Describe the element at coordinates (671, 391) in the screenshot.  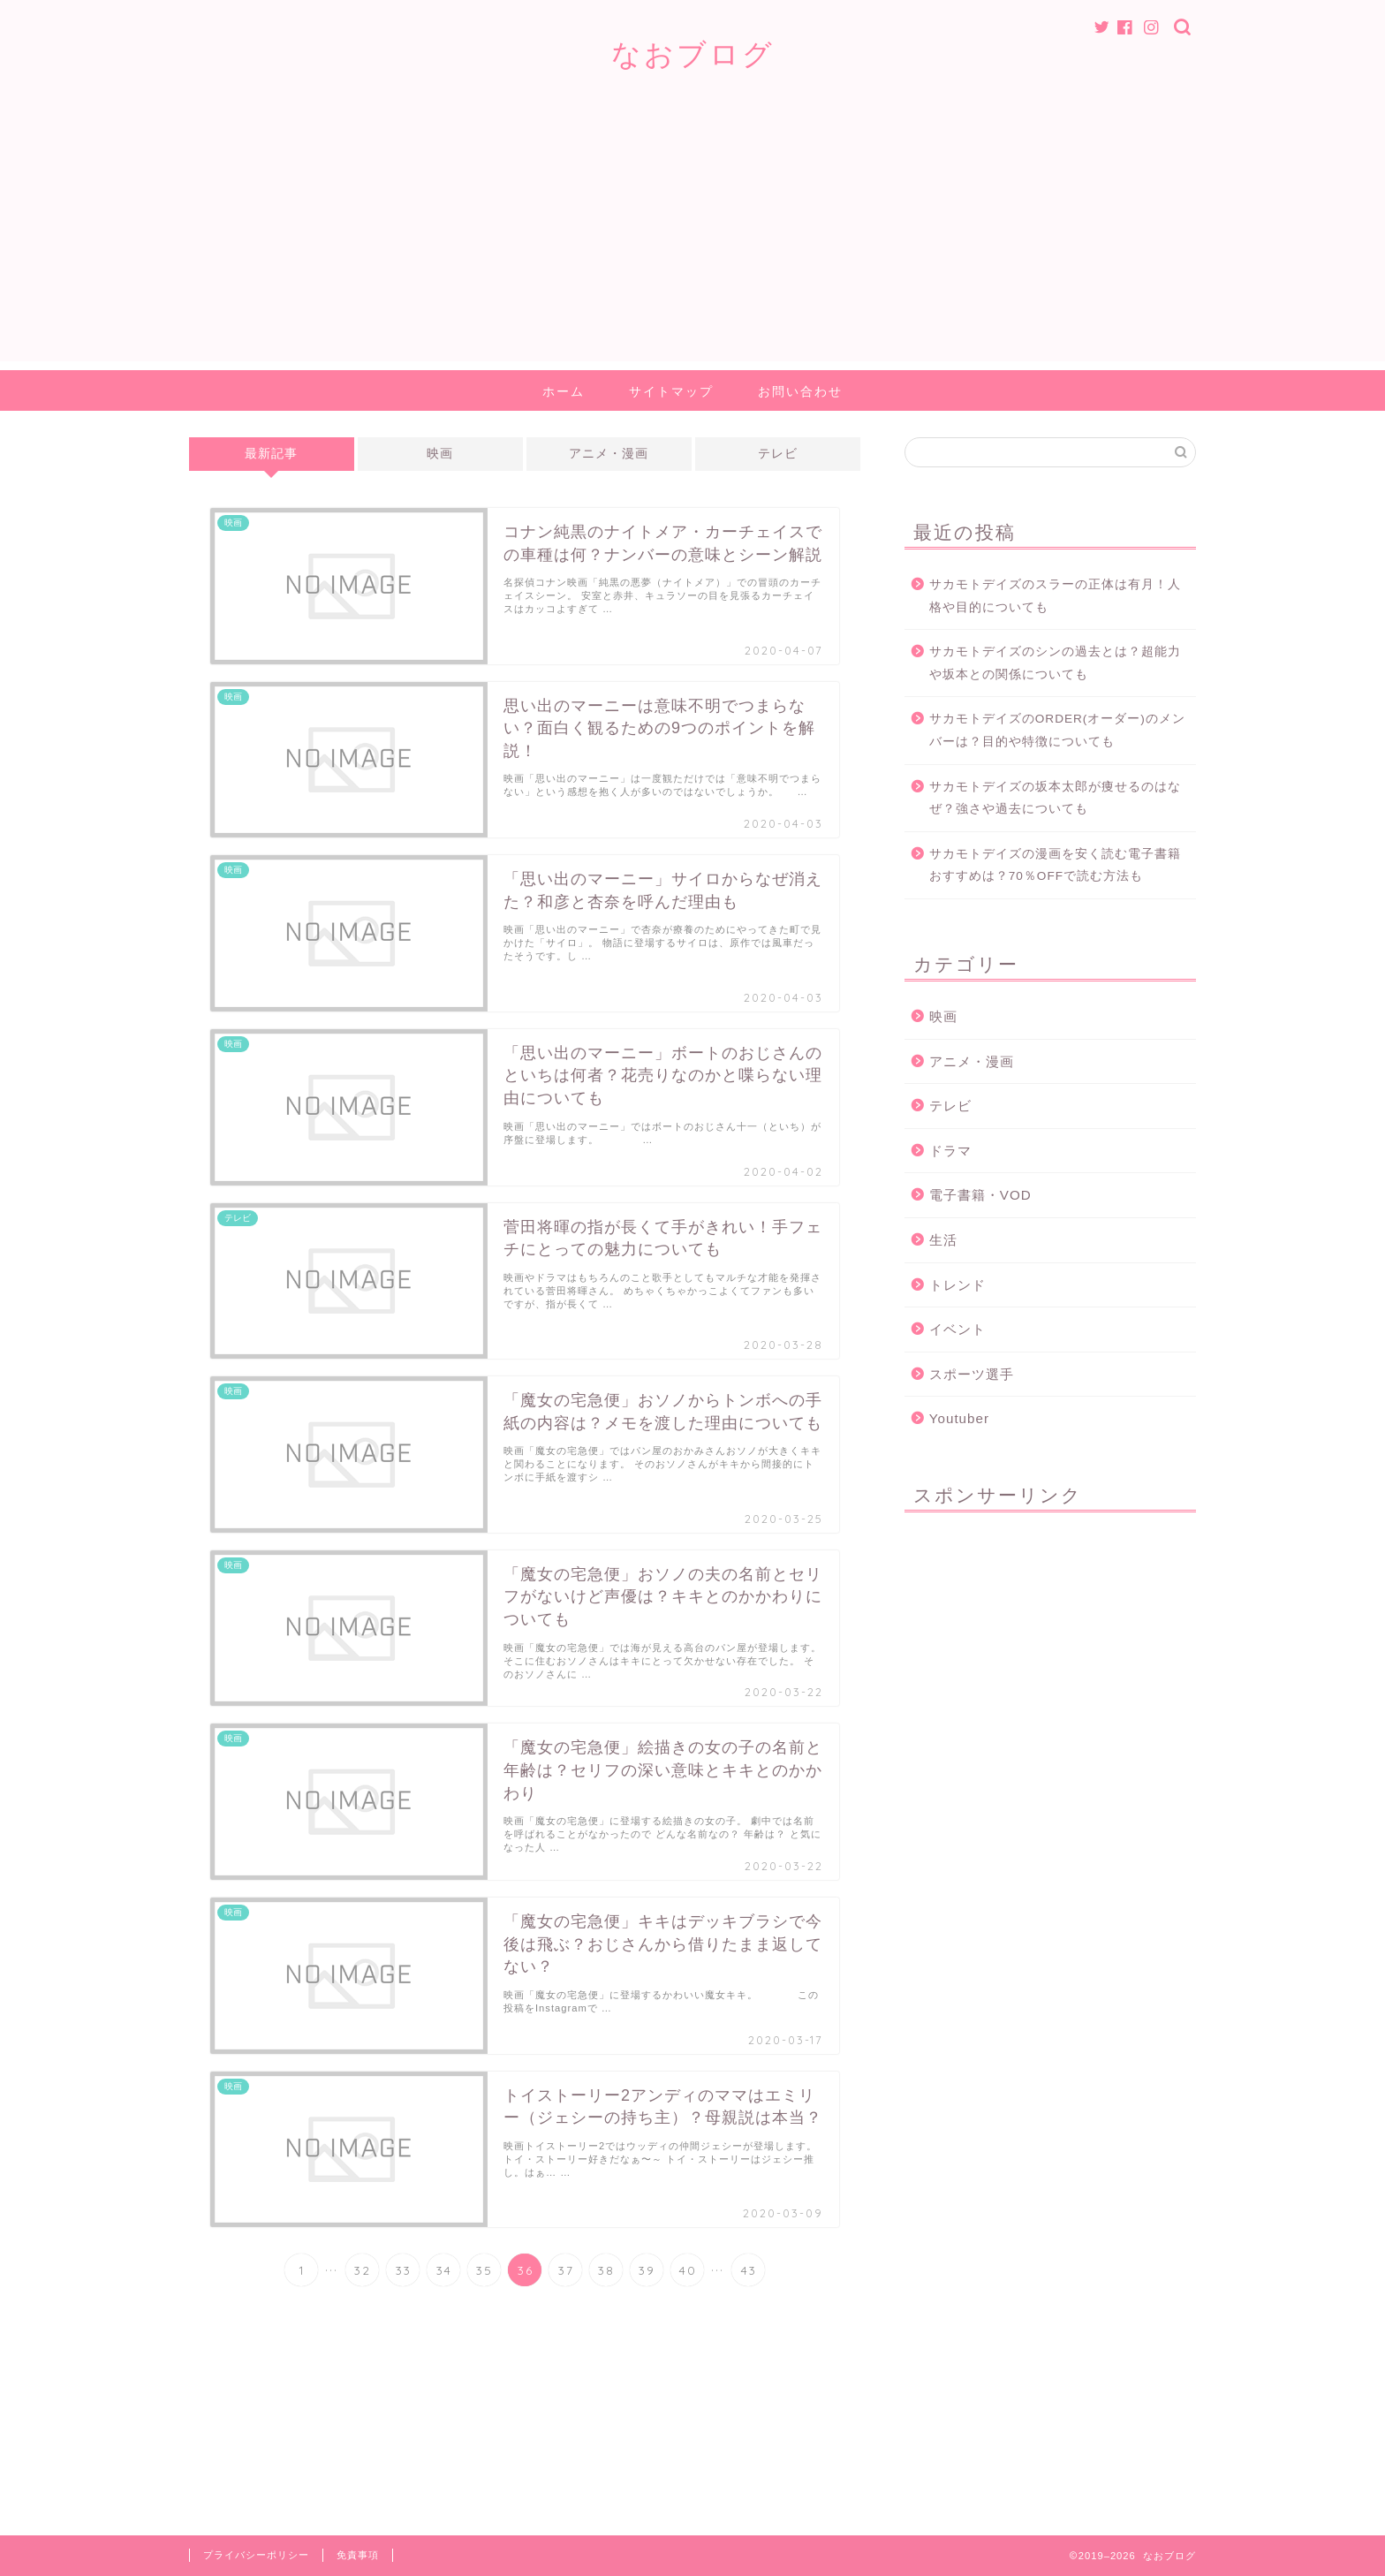
I see `サイトマップ` at that location.